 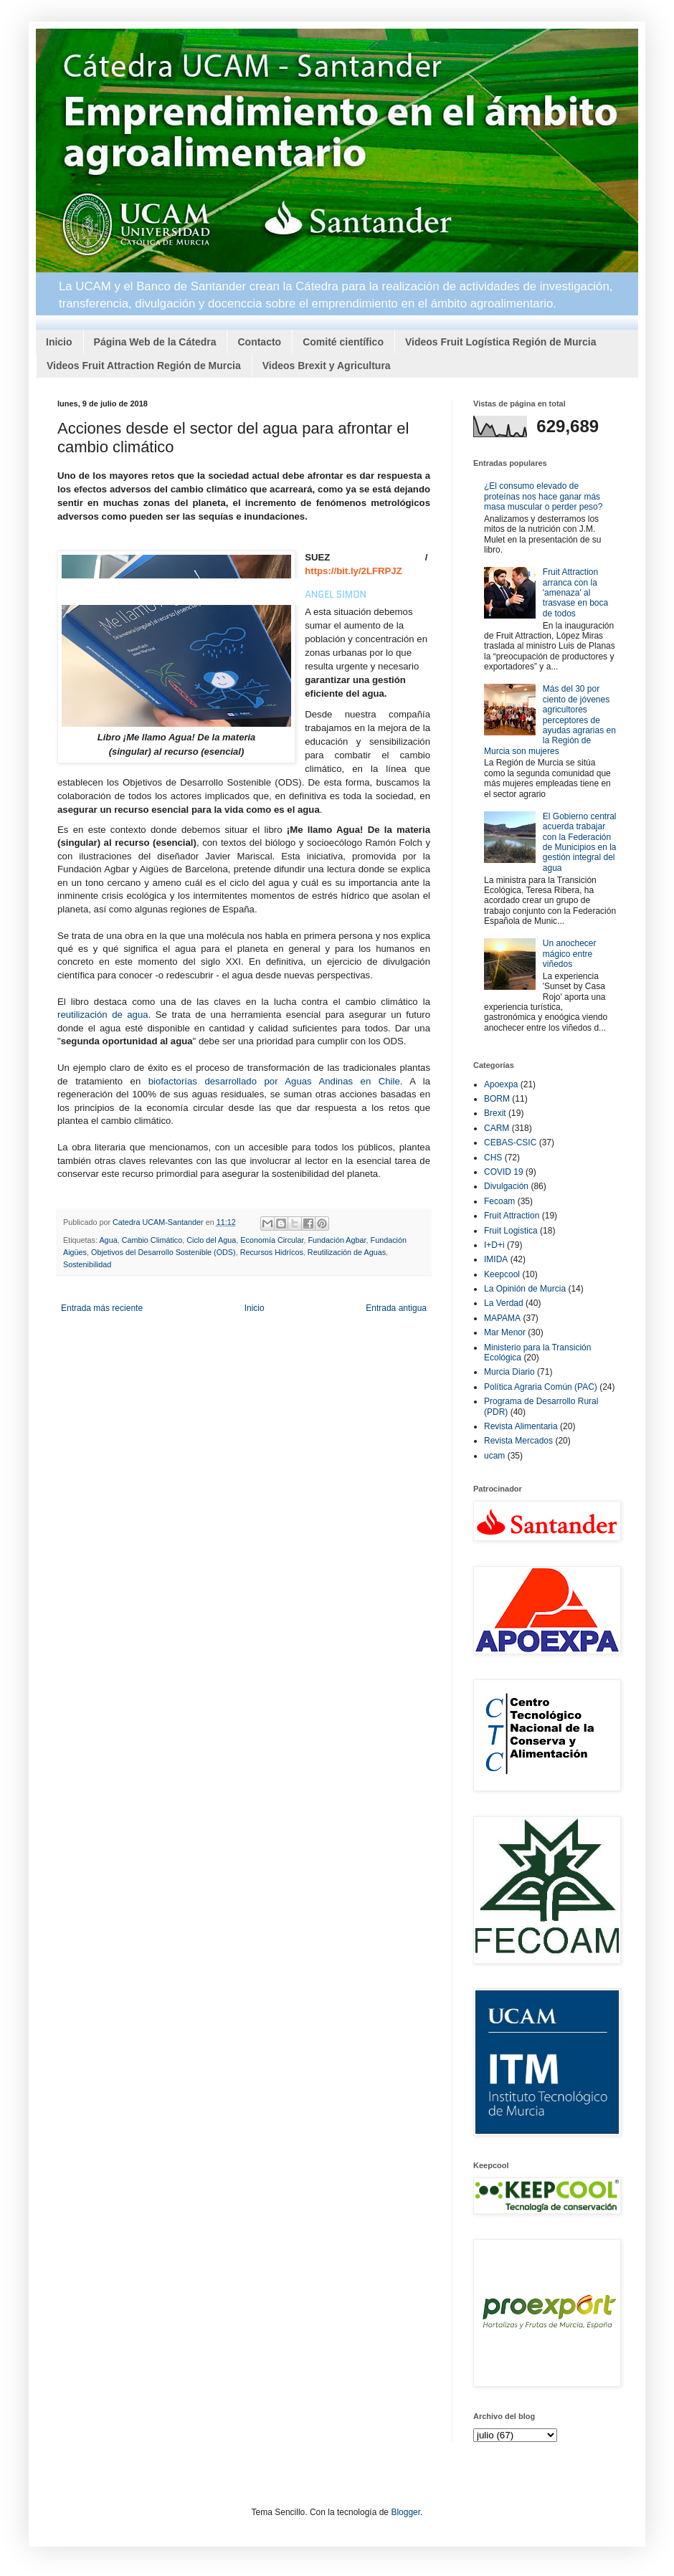 What do you see at coordinates (503, 1303) in the screenshot?
I see `La Verdad` at bounding box center [503, 1303].